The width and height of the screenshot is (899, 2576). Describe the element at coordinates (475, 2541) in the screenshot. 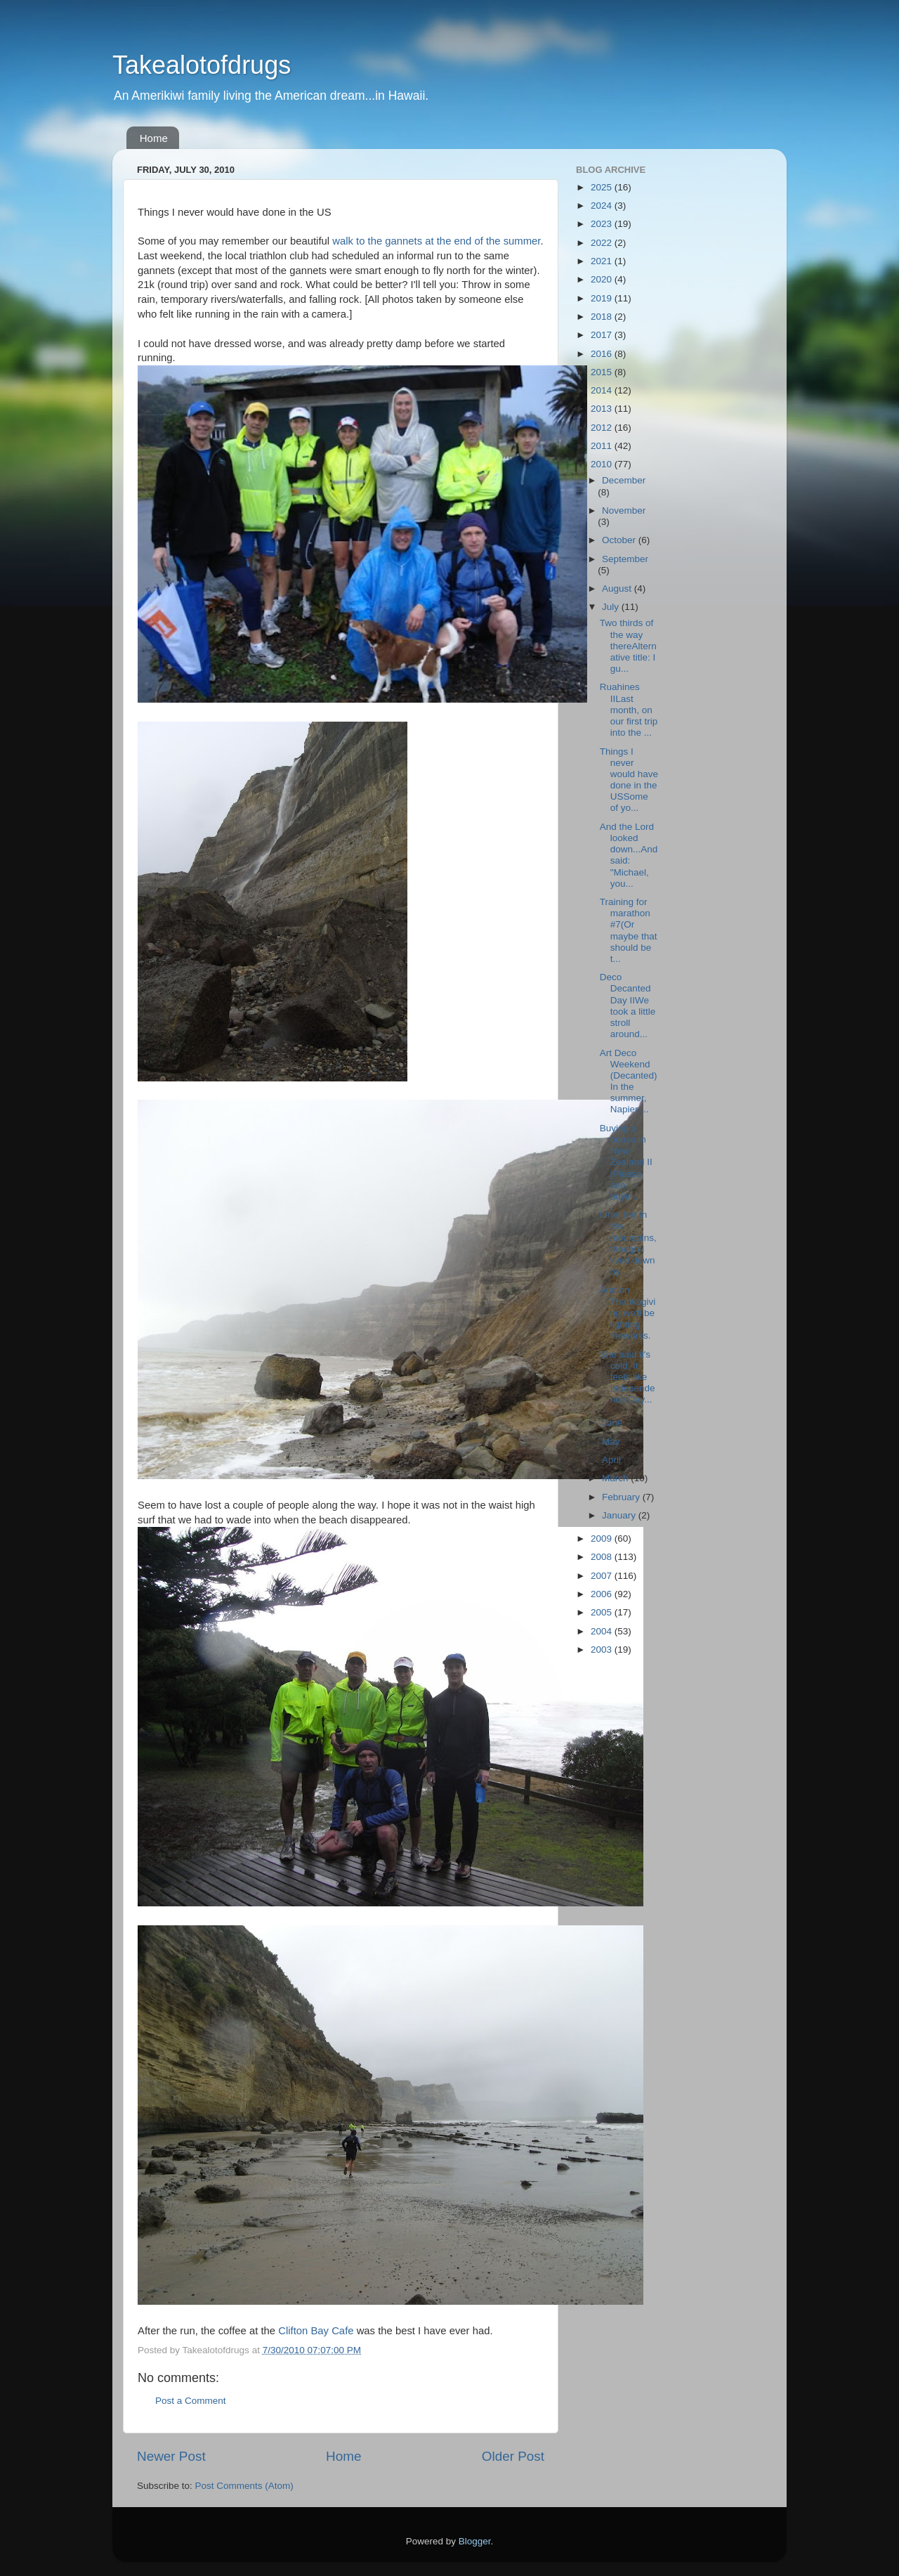

I see `Blogger` at that location.